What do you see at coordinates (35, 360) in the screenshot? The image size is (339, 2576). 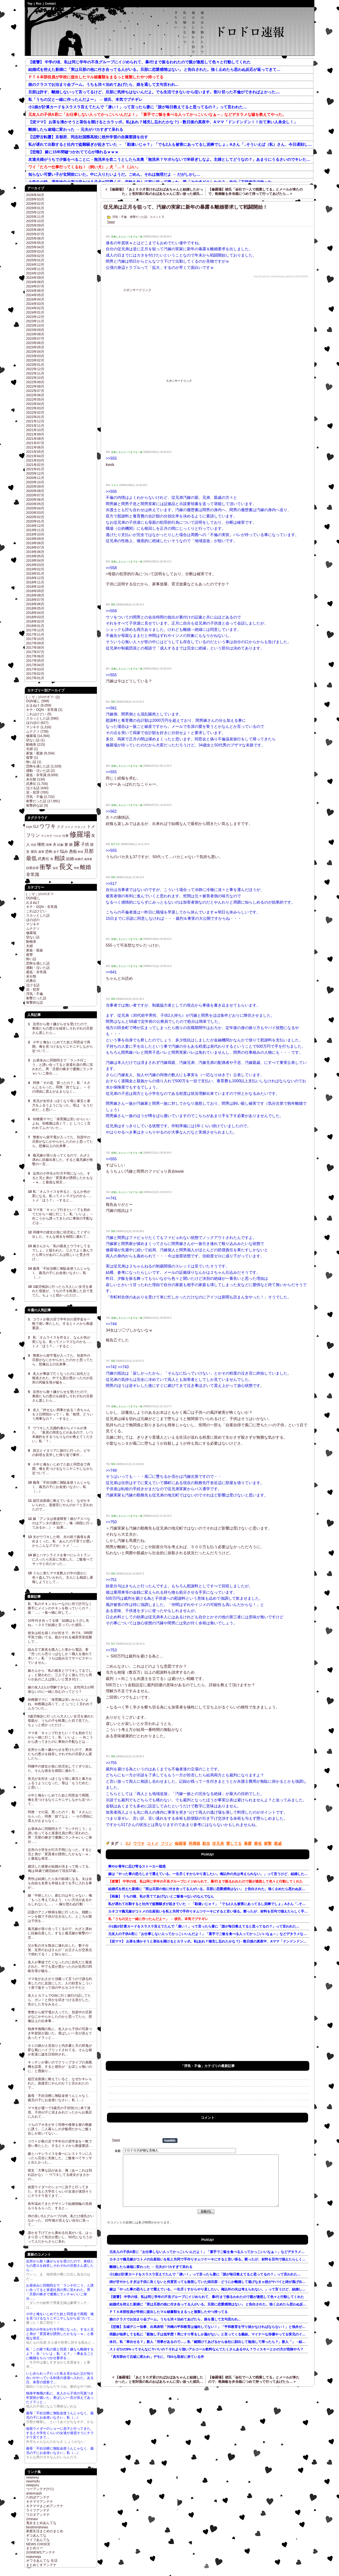 I see `2023年02月` at bounding box center [35, 360].